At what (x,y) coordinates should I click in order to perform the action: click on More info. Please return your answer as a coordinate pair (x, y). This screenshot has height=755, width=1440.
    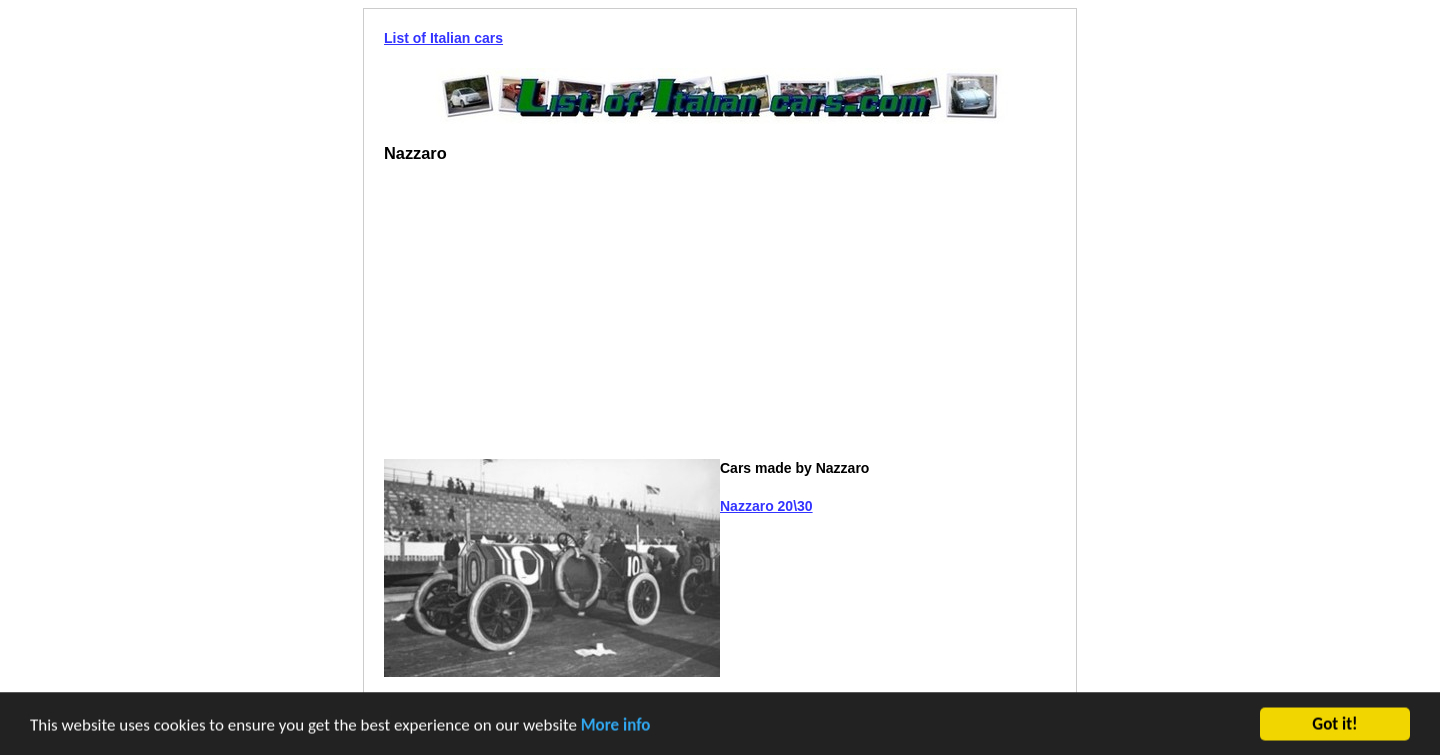
    Looking at the image, I should click on (616, 725).